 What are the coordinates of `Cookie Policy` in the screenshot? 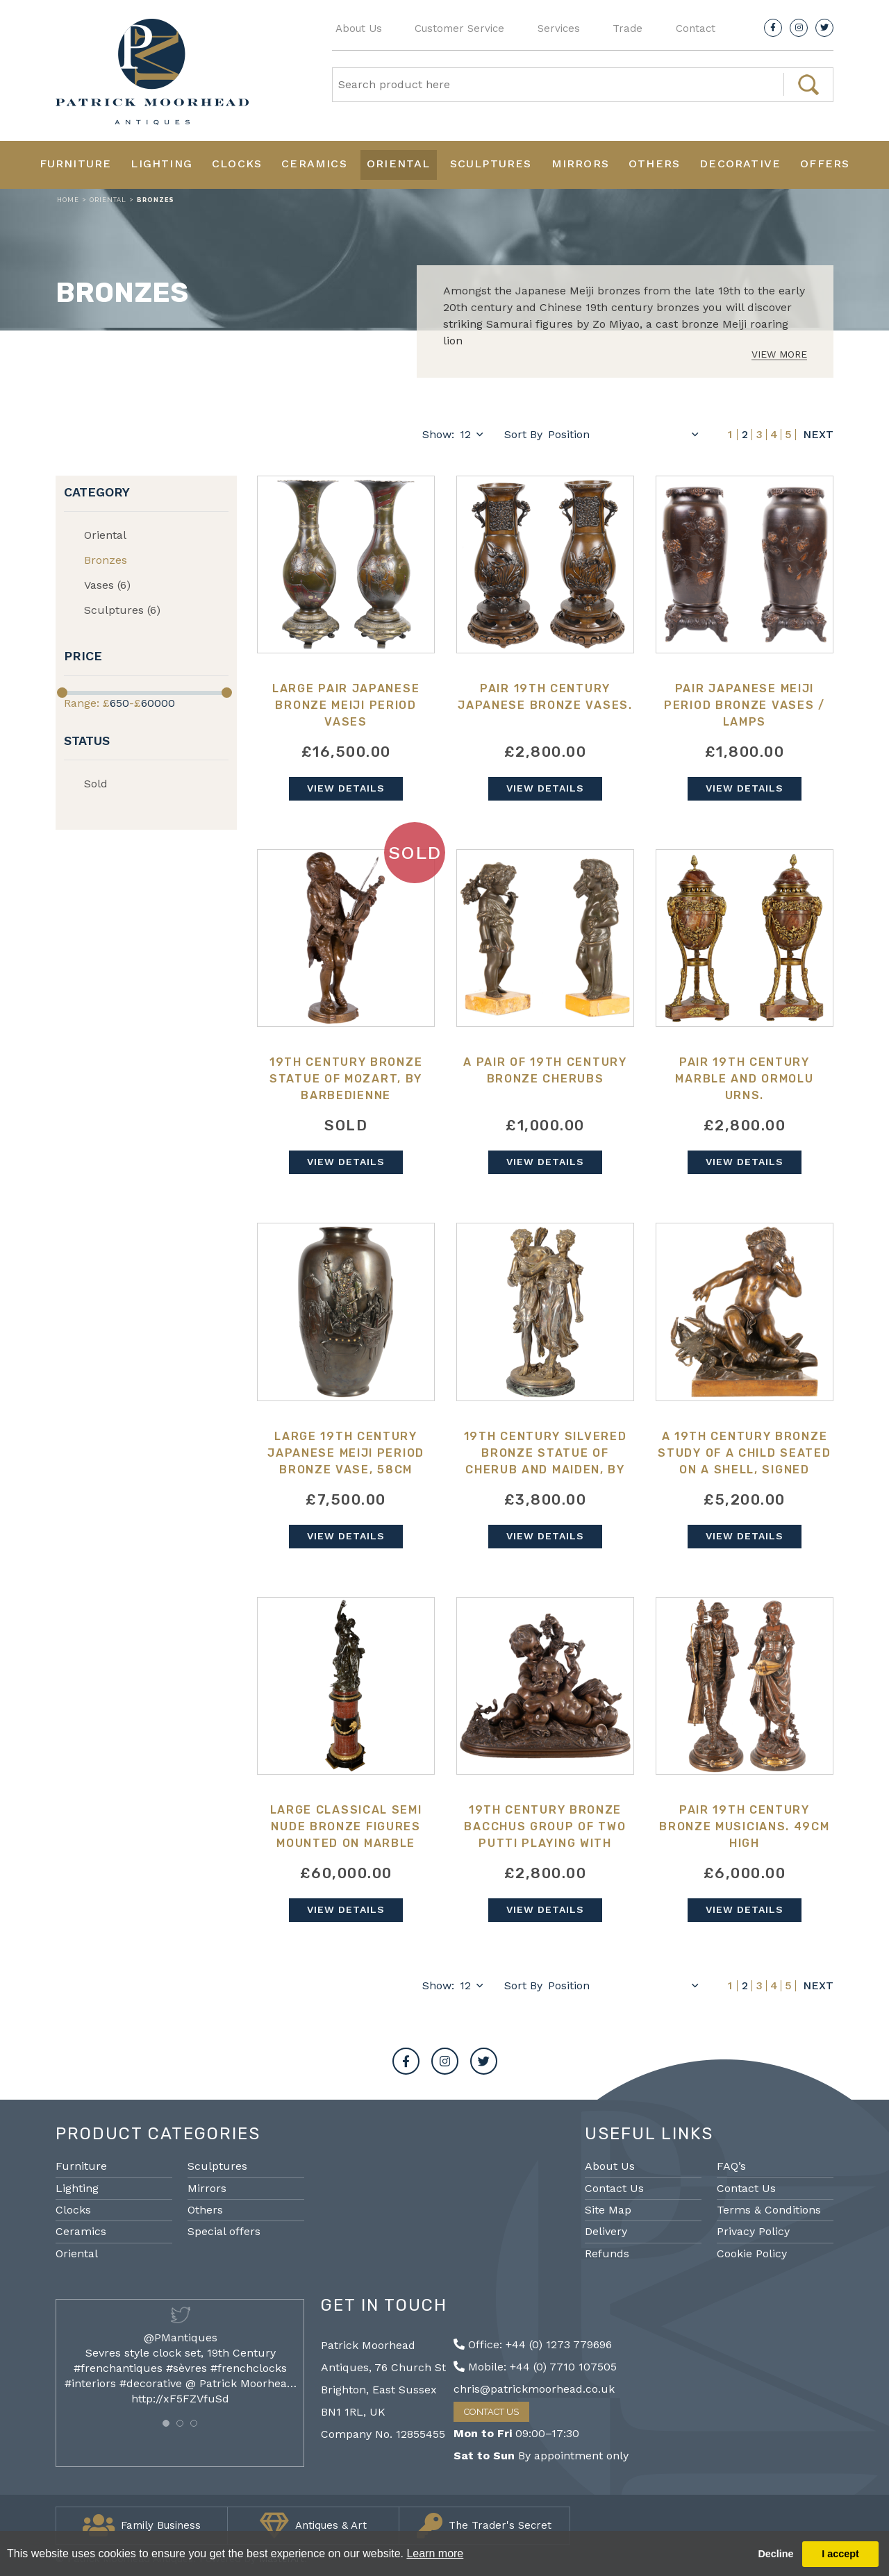 It's located at (752, 2253).